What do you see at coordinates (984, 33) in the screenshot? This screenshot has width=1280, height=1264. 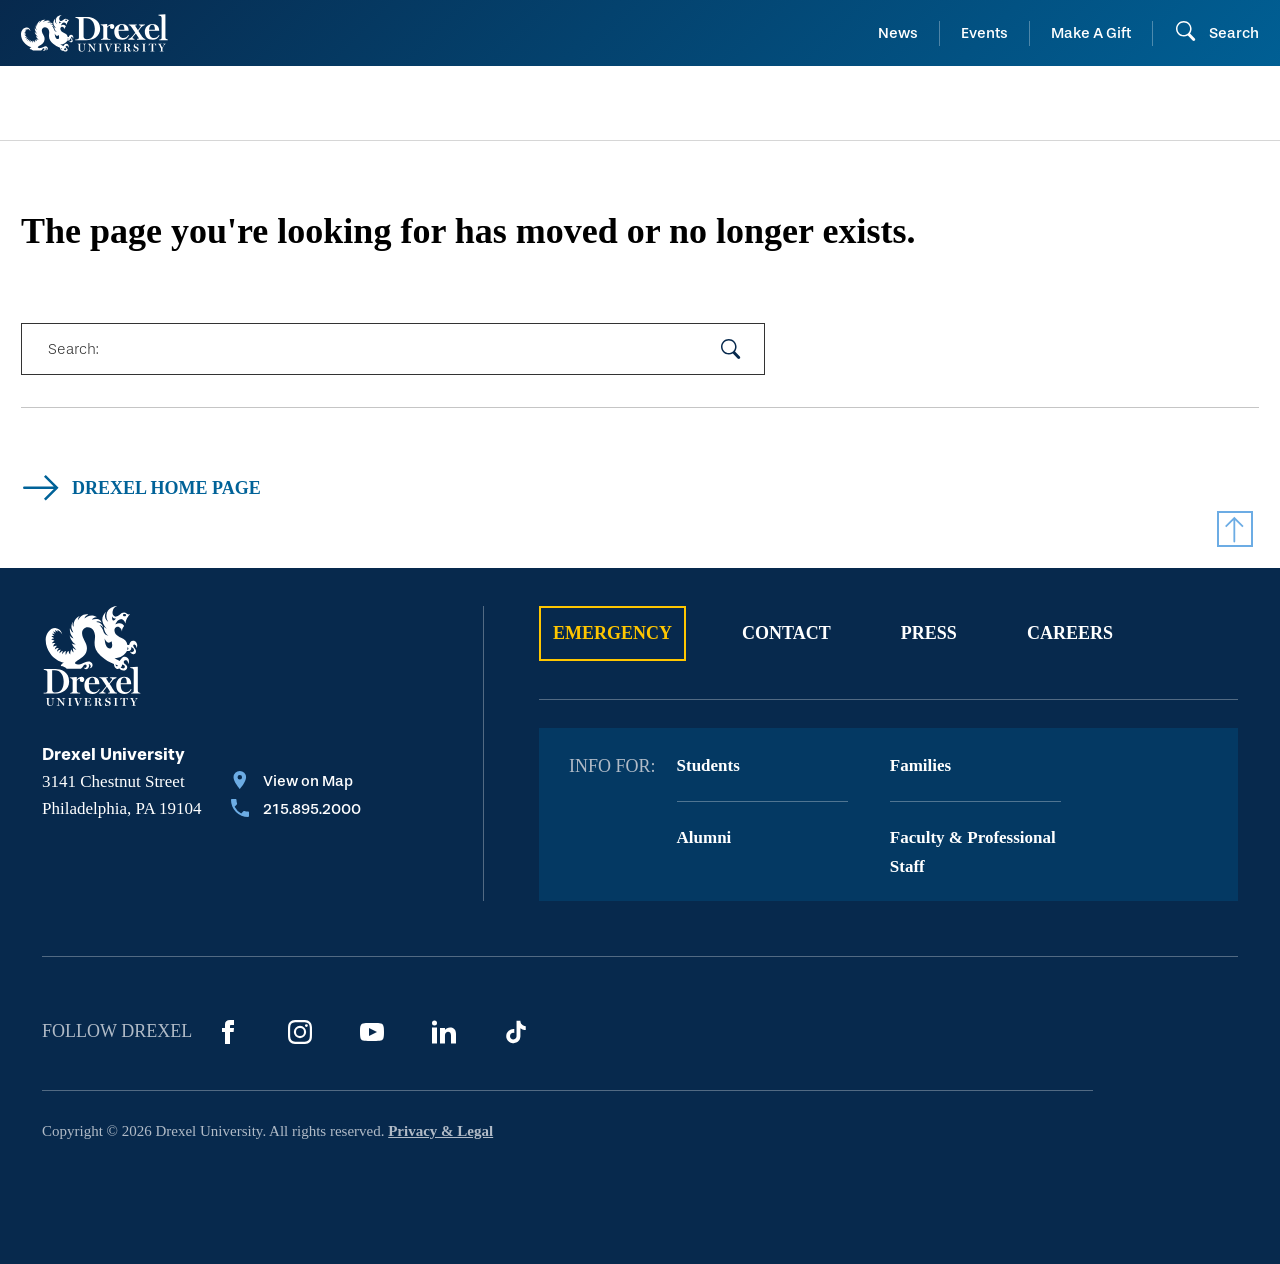 I see `Events` at bounding box center [984, 33].